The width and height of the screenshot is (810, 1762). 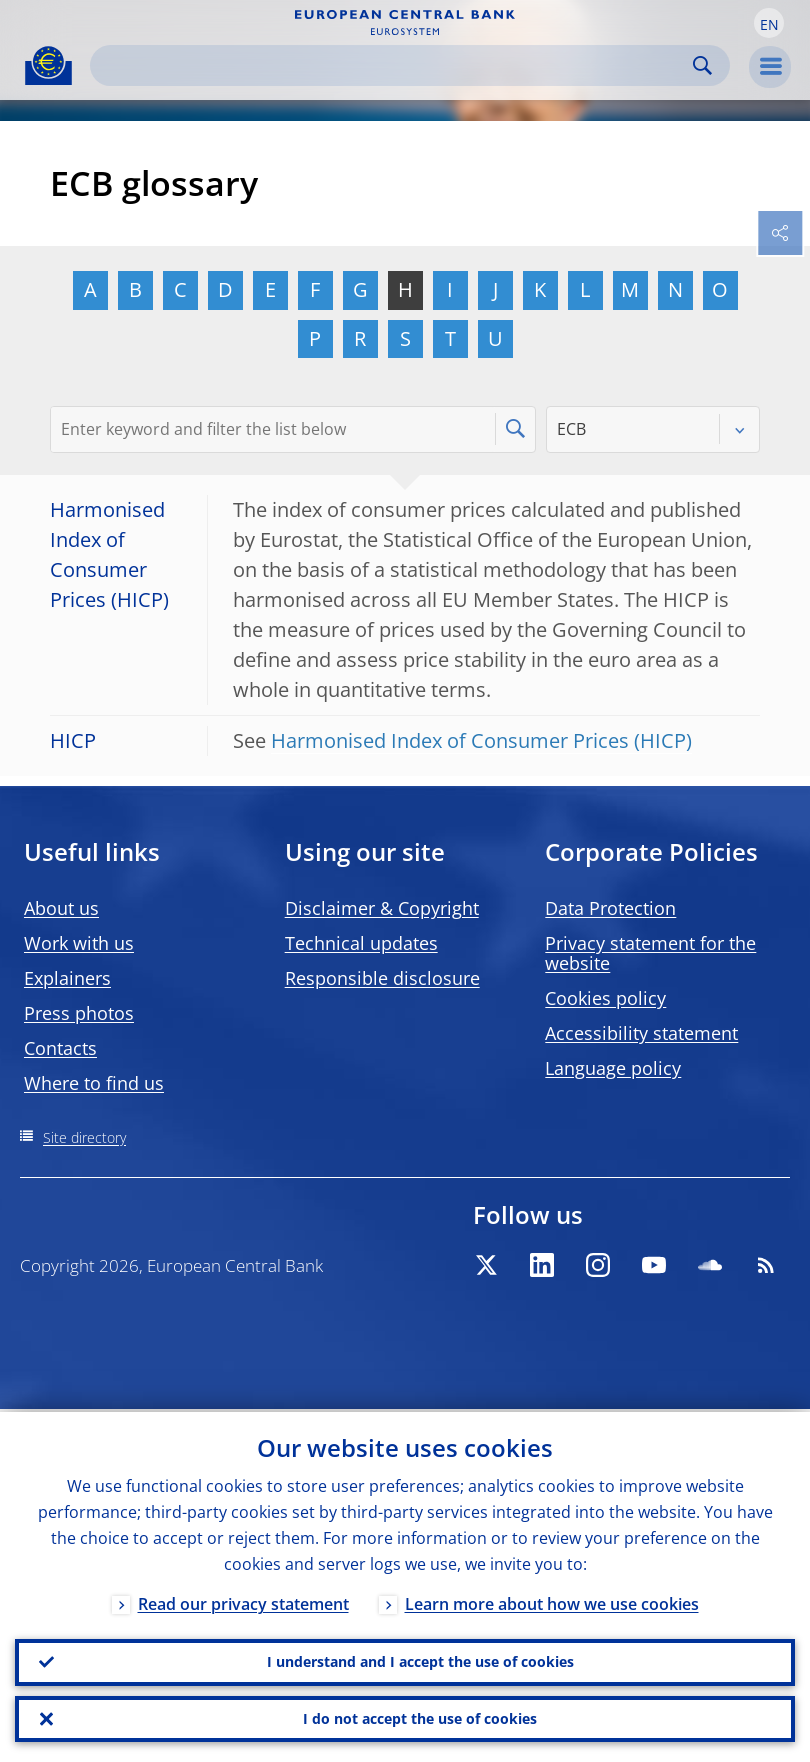 I want to click on Data Protection, so click(x=610, y=908).